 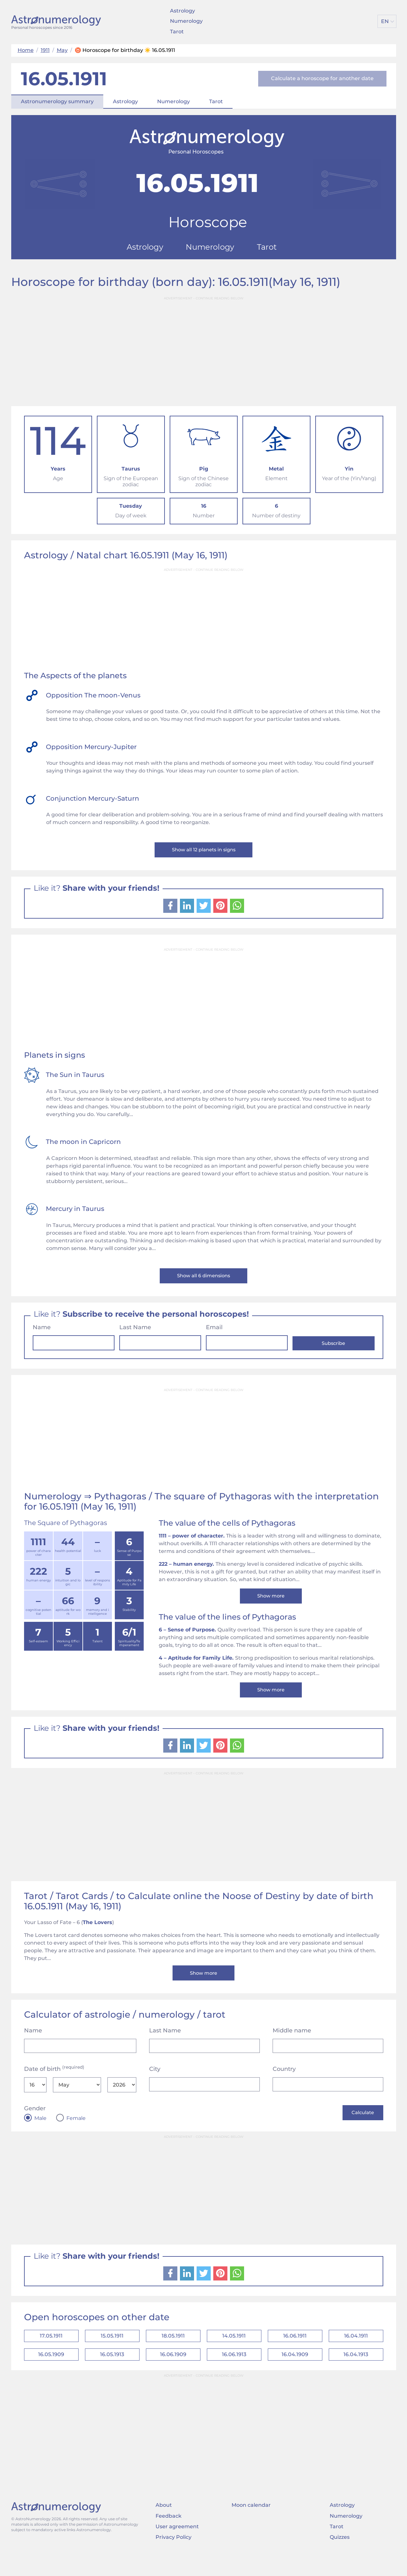 I want to click on 14.05.1911, so click(x=234, y=2353).